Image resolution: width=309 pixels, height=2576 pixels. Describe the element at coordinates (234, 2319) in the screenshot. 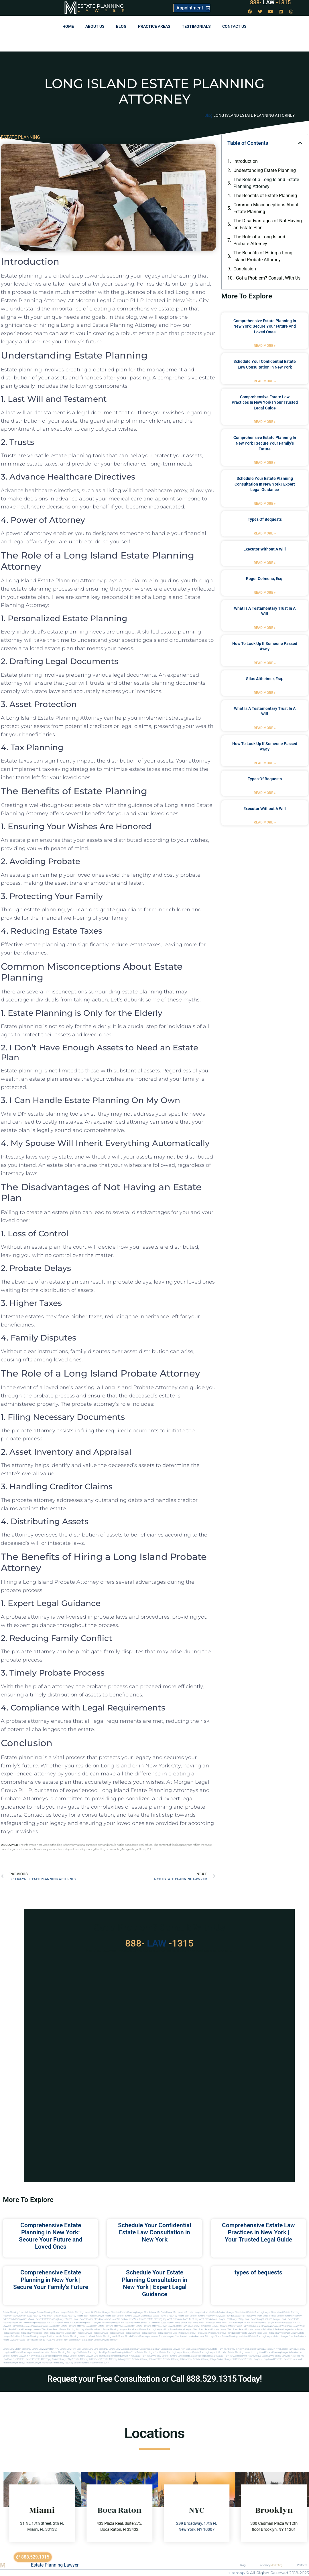

I see `local lawyer mag` at that location.